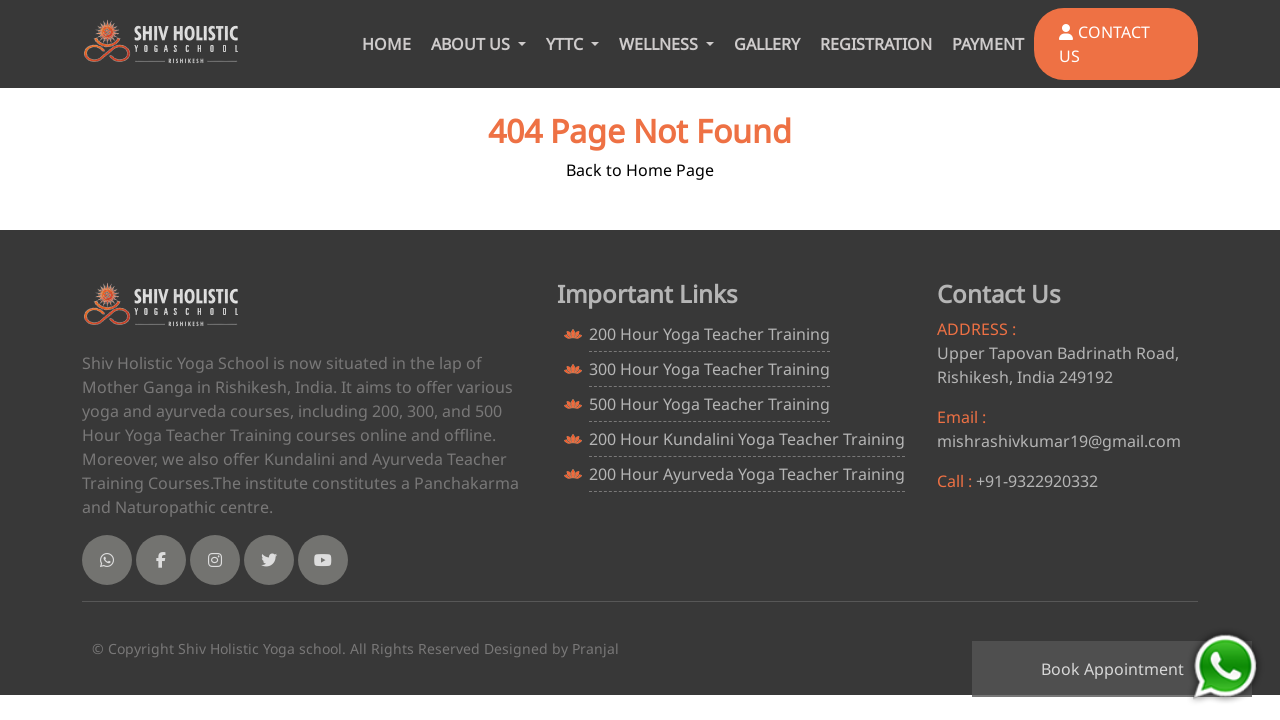  I want to click on CONTACT US, so click(1104, 44).